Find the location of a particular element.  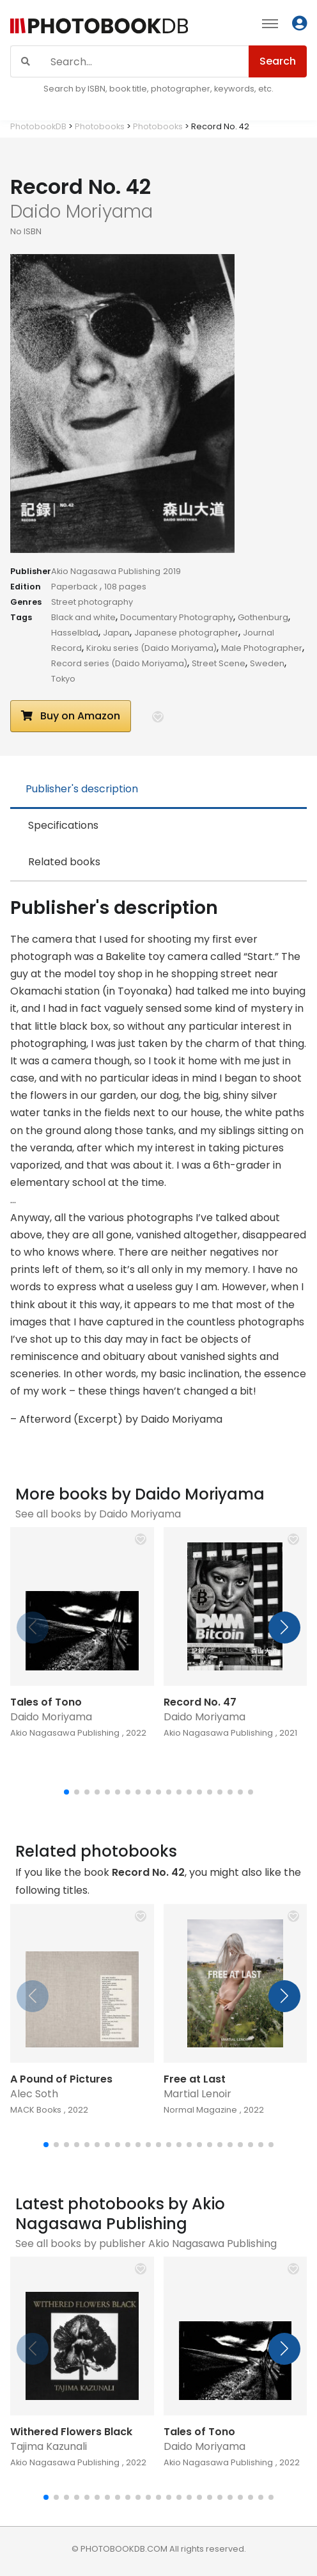

Related books is located at coordinates (64, 861).